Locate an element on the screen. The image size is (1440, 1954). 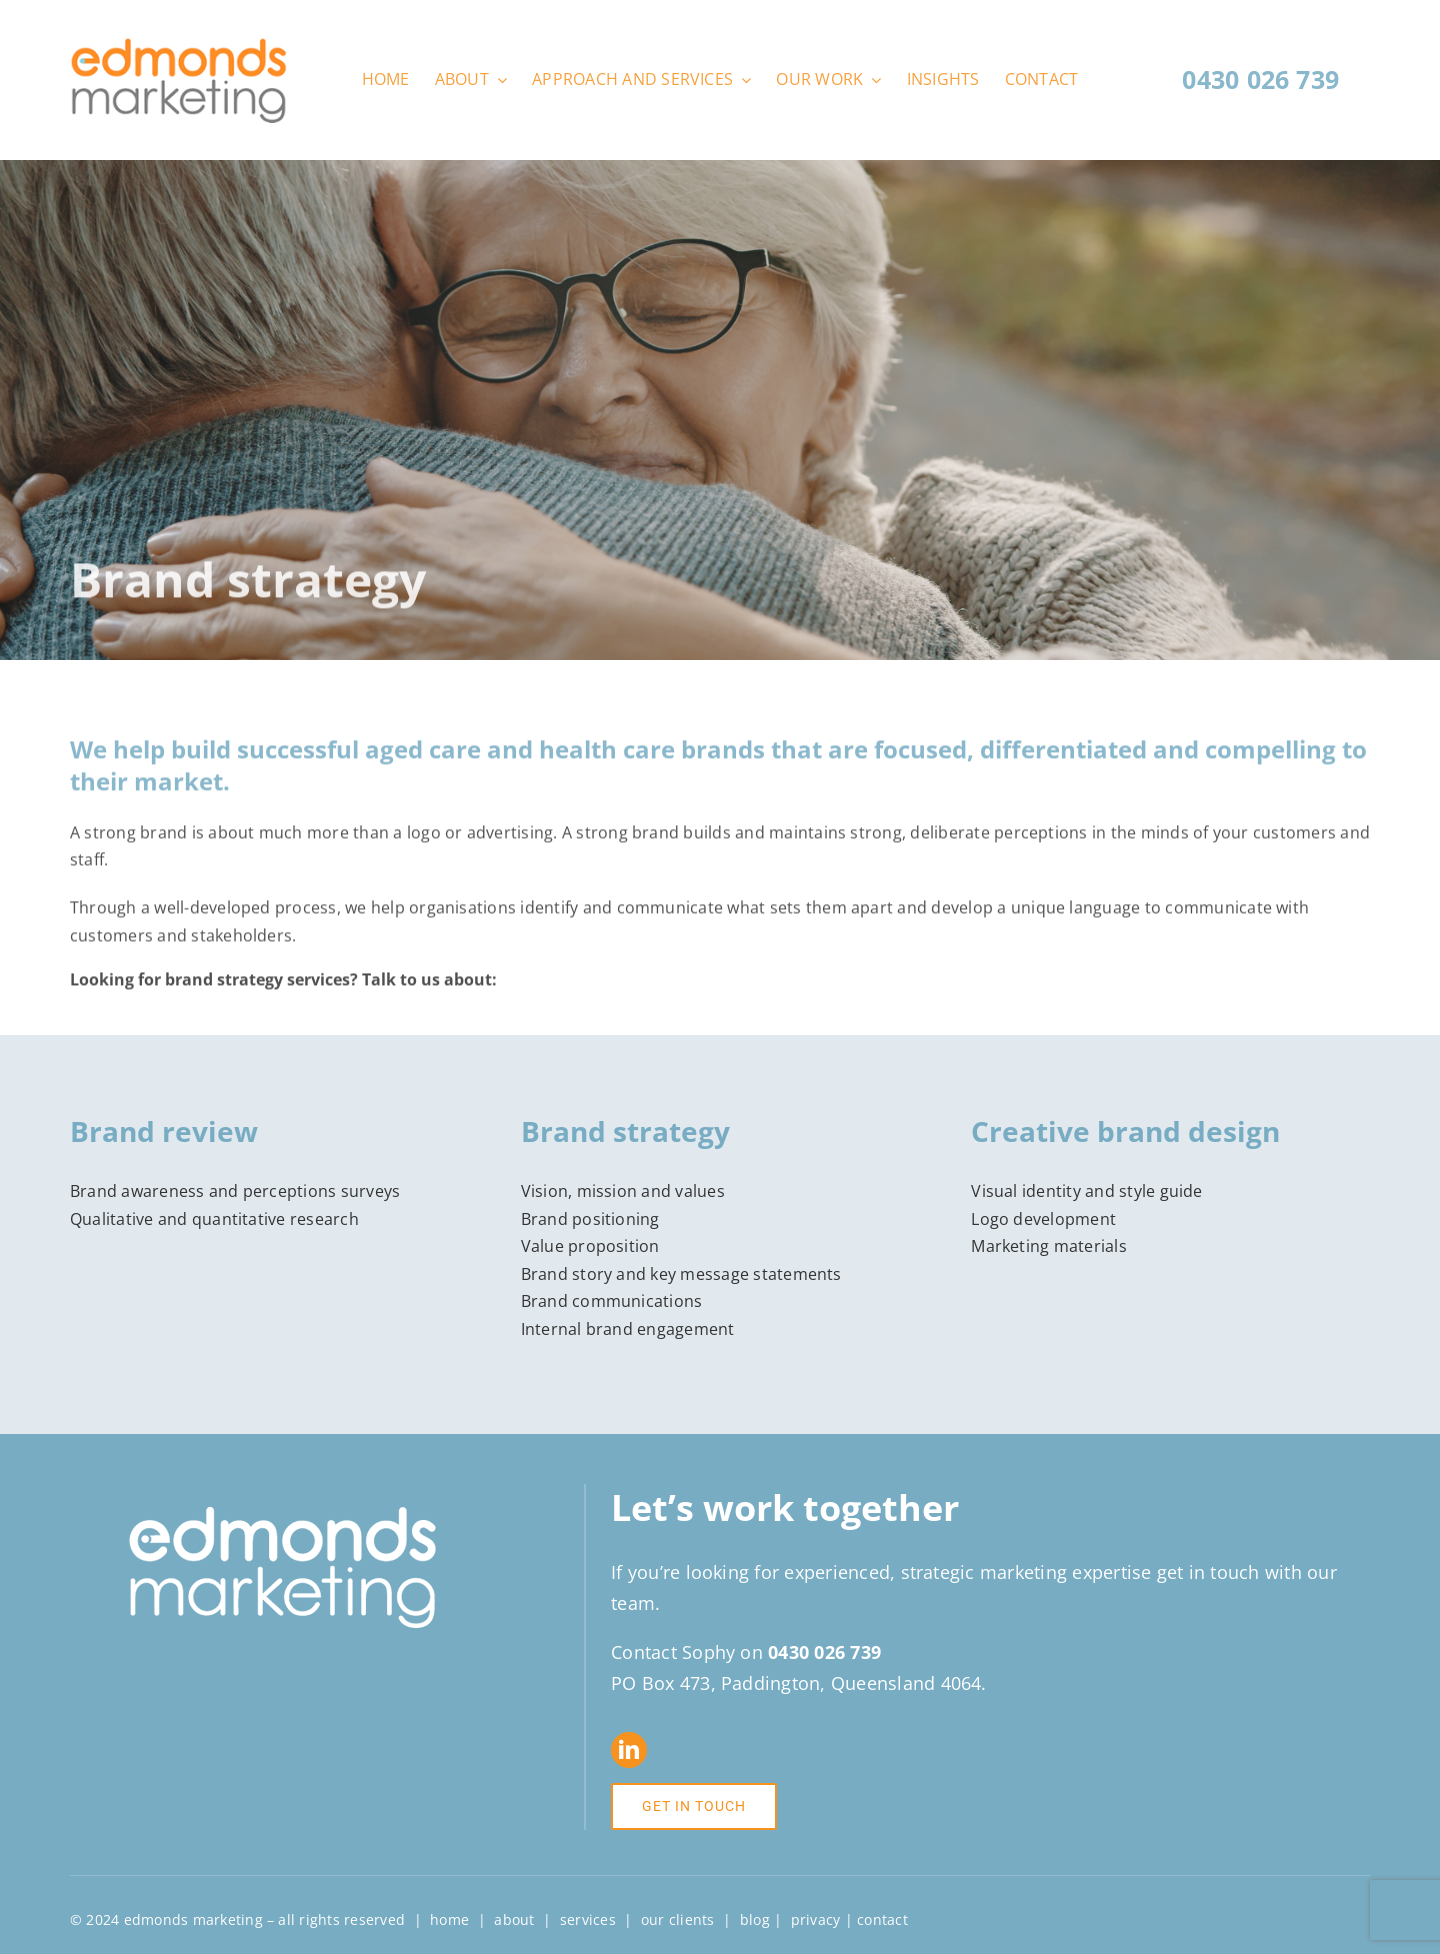
privacy is located at coordinates (816, 1919).